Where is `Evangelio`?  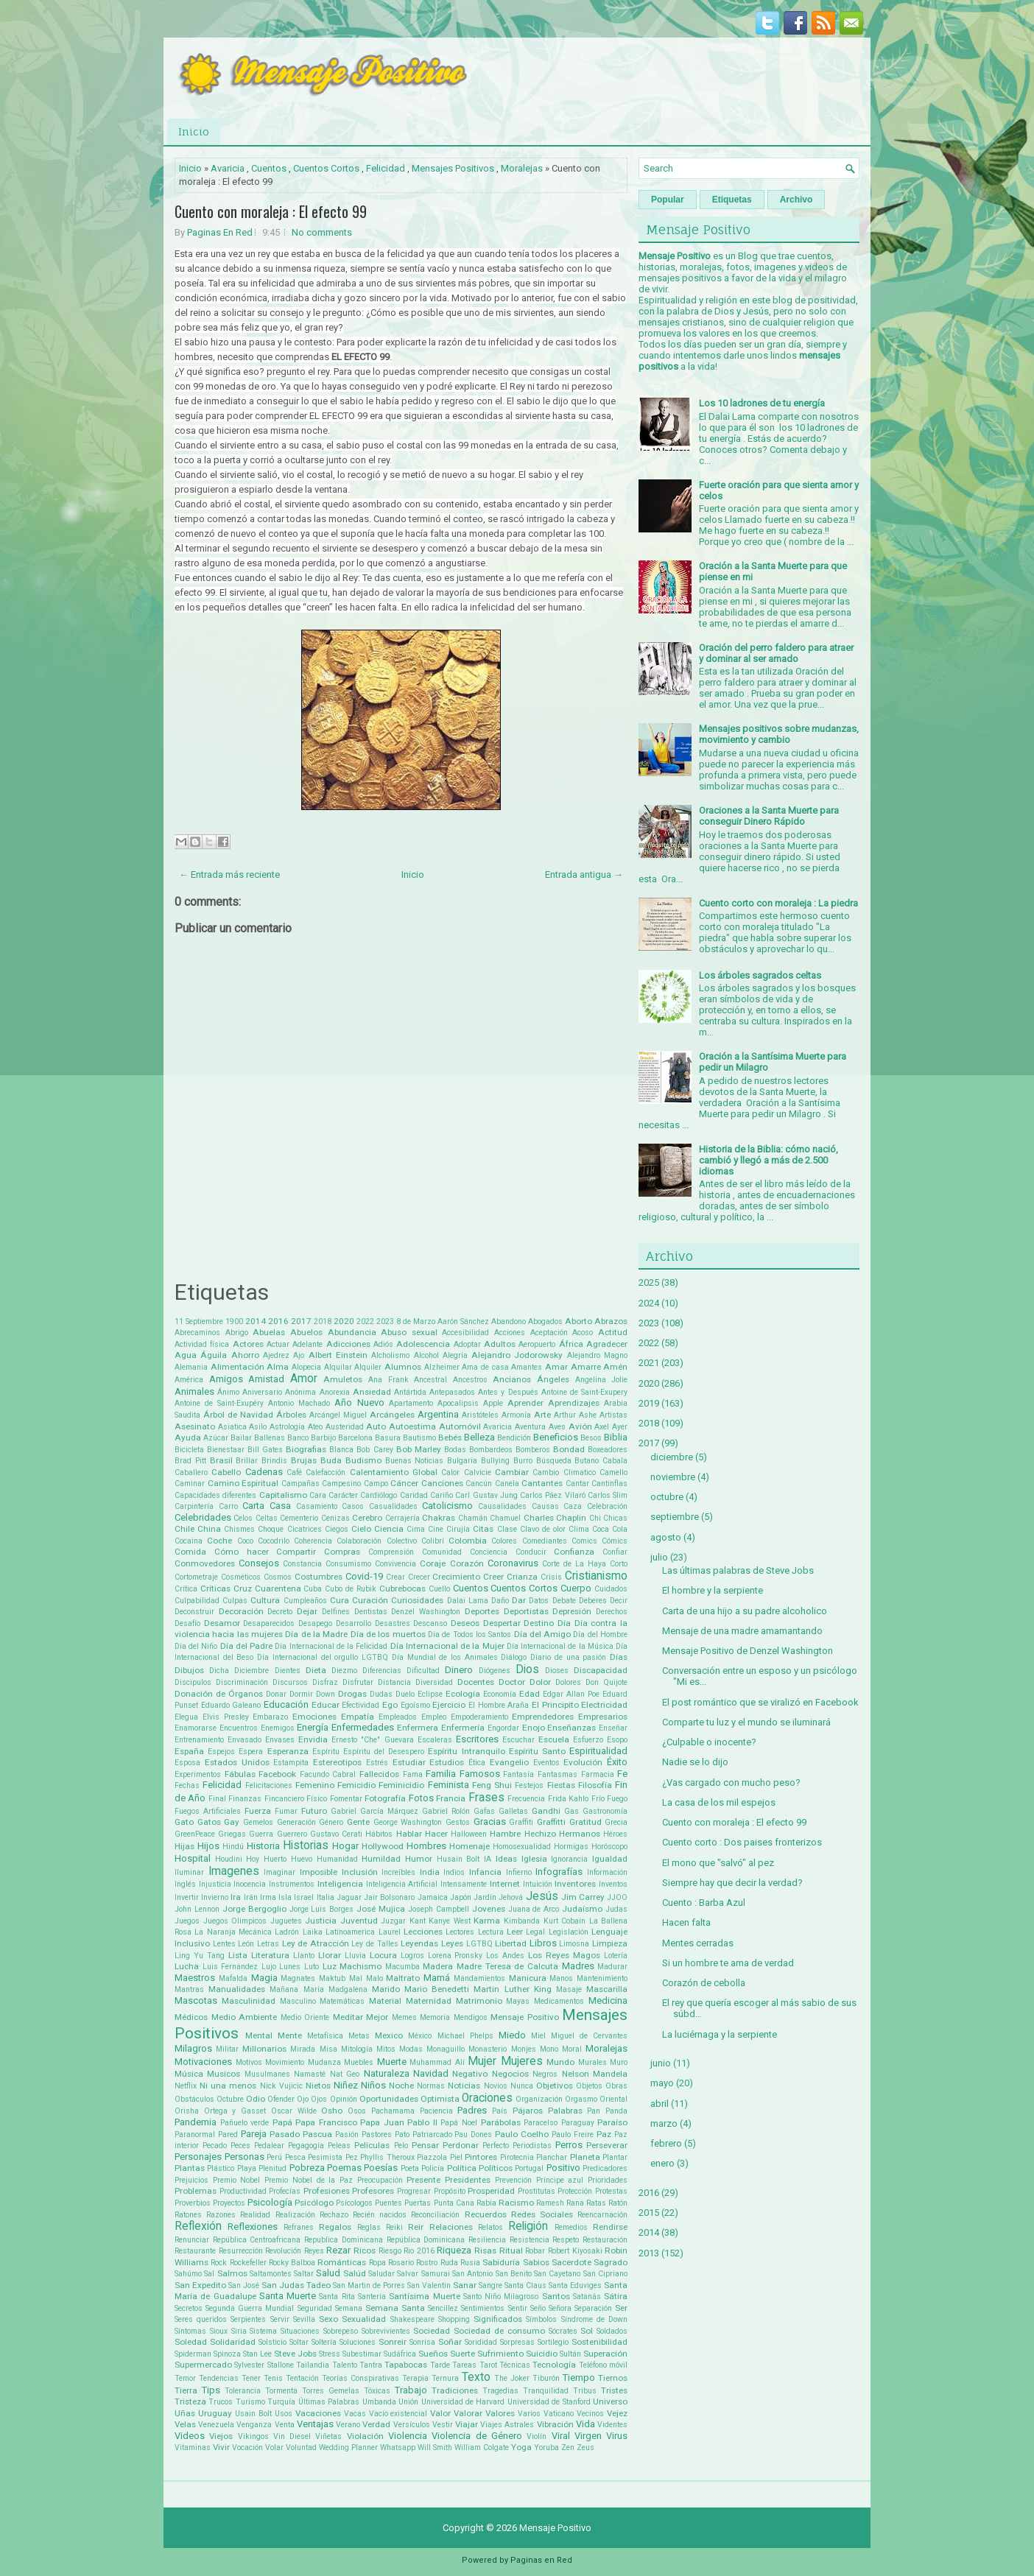
Evangelio is located at coordinates (509, 1762).